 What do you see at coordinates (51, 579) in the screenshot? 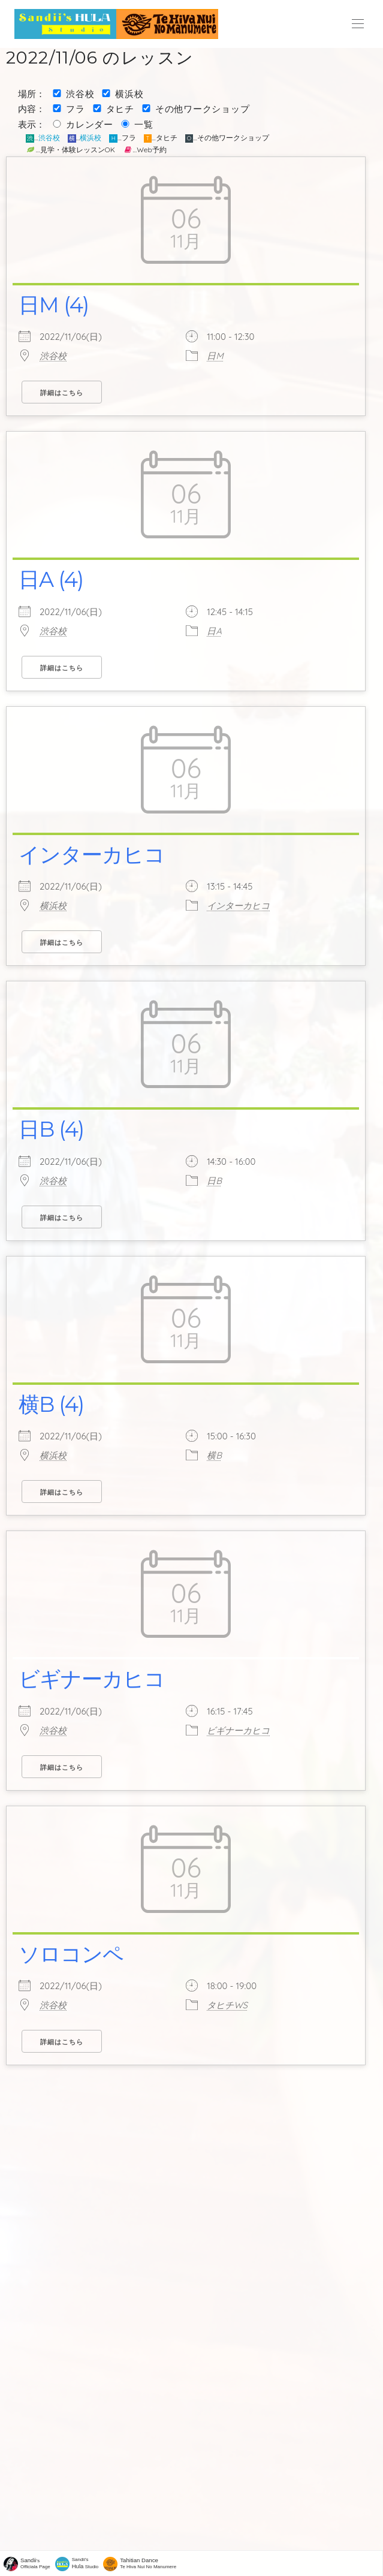
I see `日A (4)` at bounding box center [51, 579].